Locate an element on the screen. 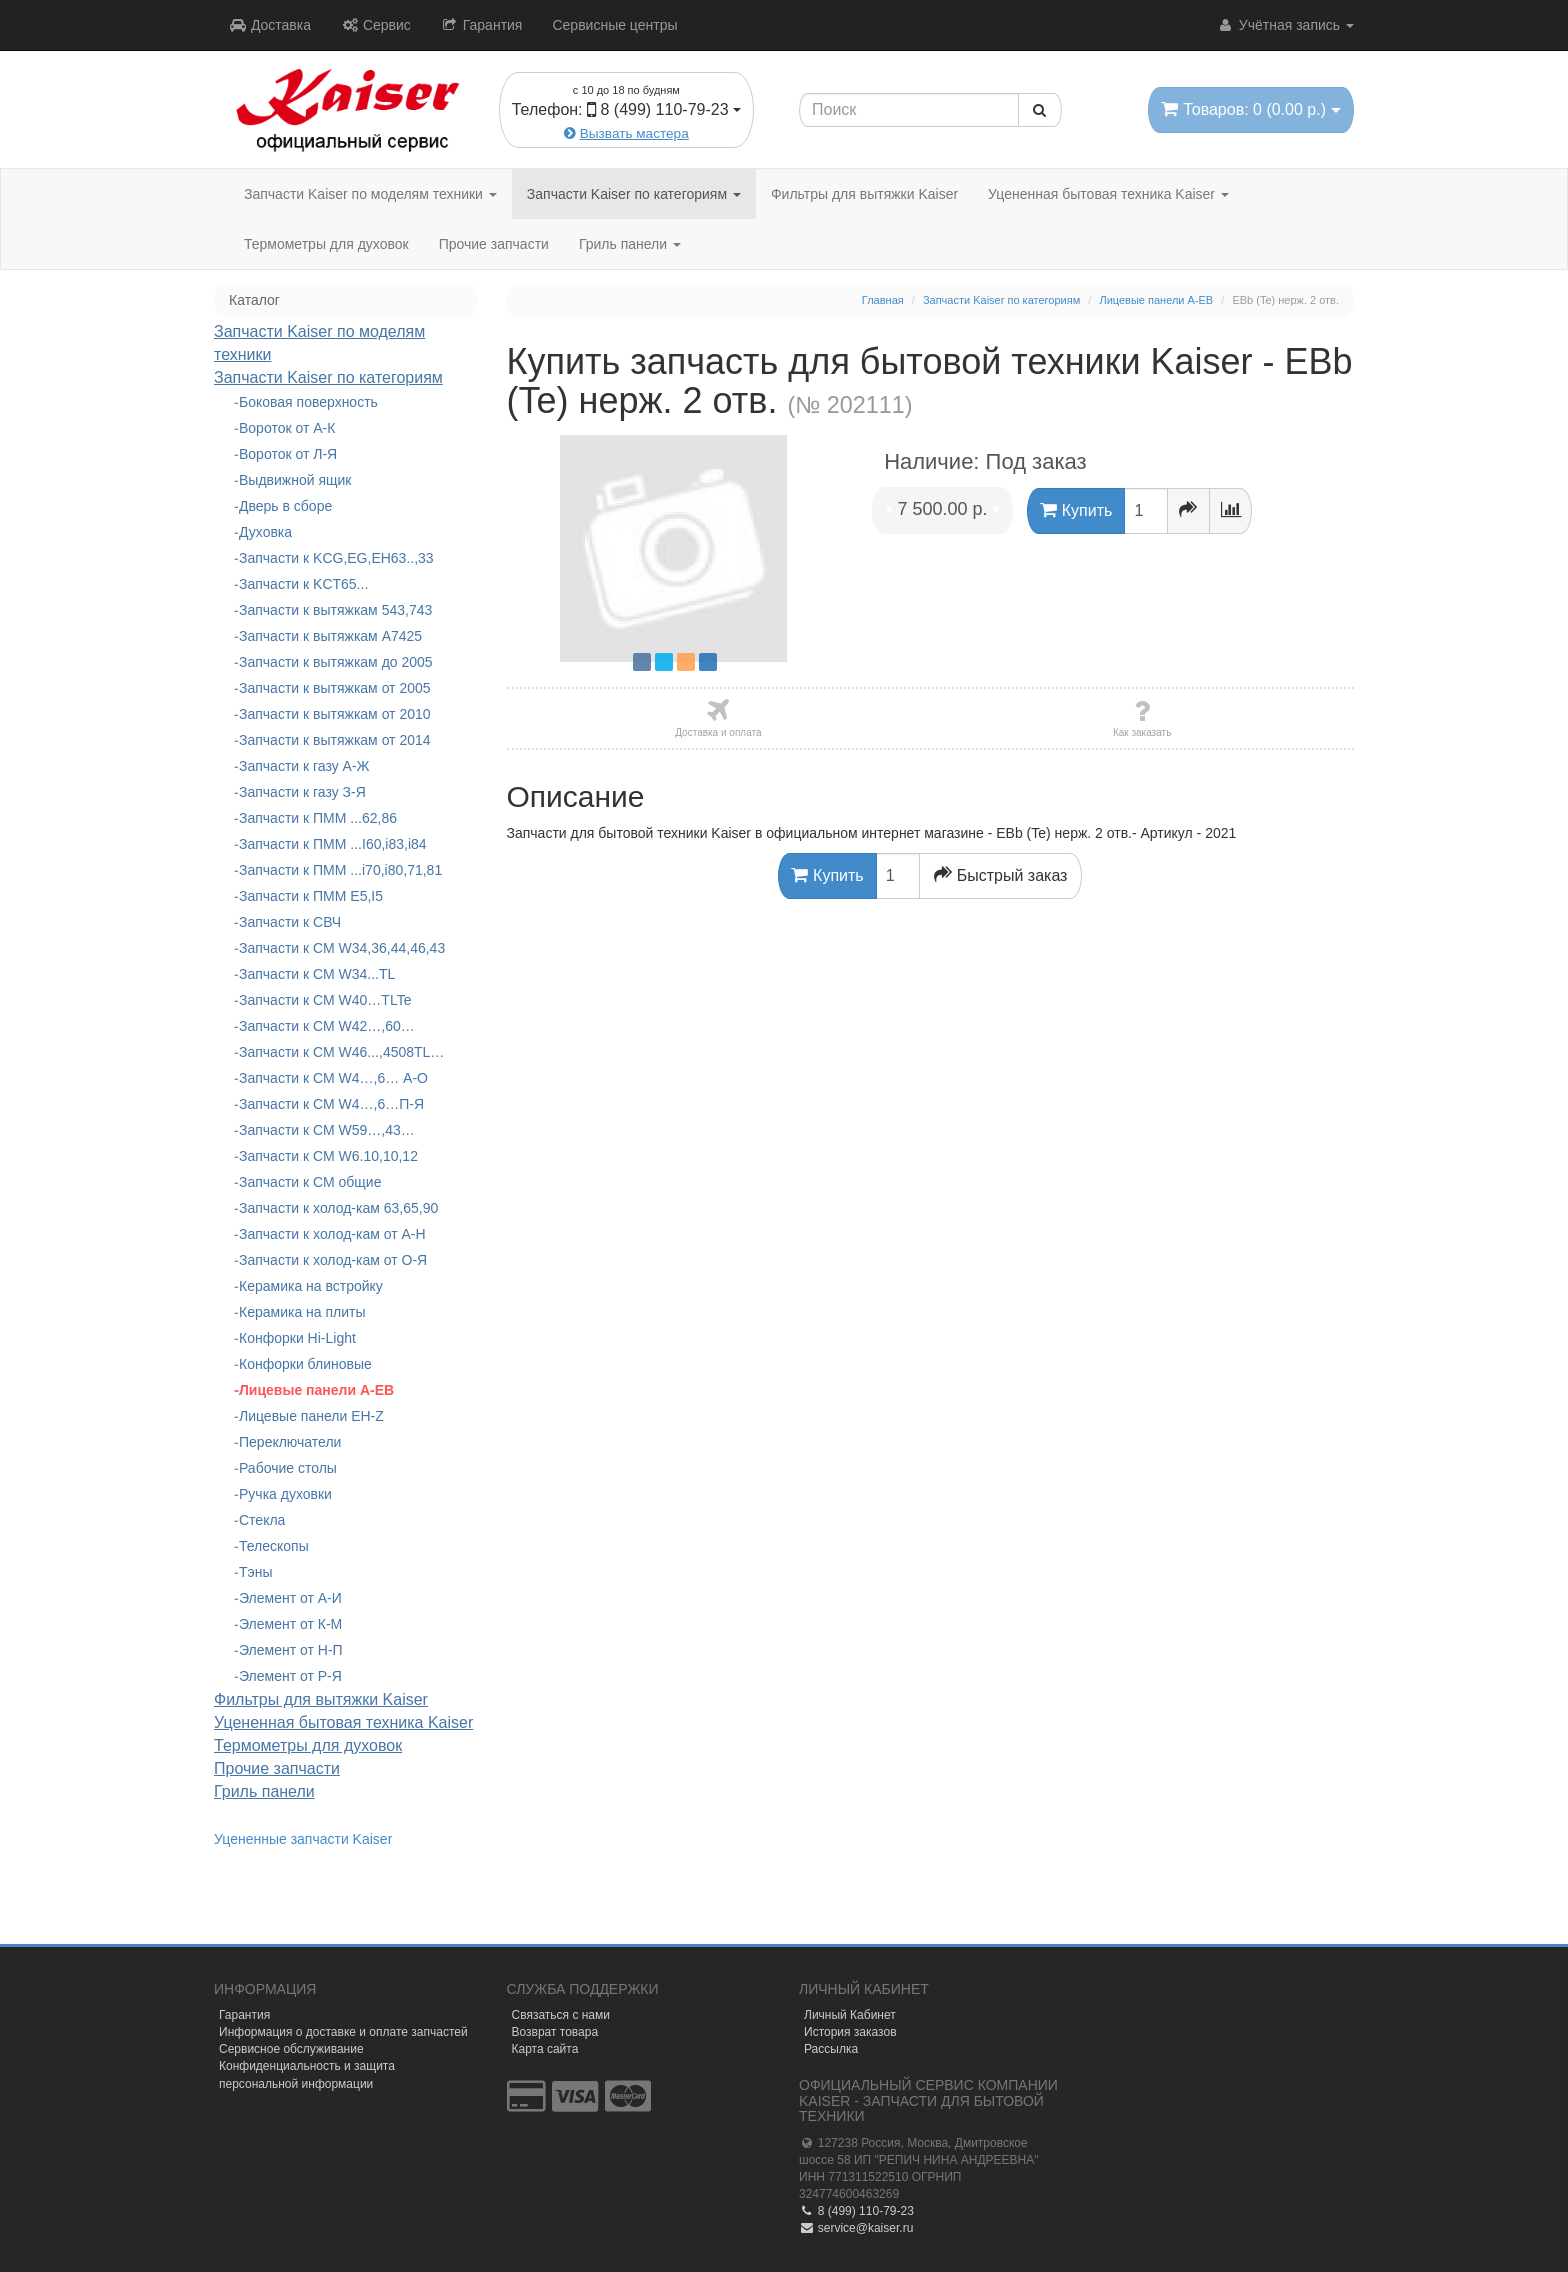  Запчасти к ПММ ...I60,i83,i84 is located at coordinates (333, 844).